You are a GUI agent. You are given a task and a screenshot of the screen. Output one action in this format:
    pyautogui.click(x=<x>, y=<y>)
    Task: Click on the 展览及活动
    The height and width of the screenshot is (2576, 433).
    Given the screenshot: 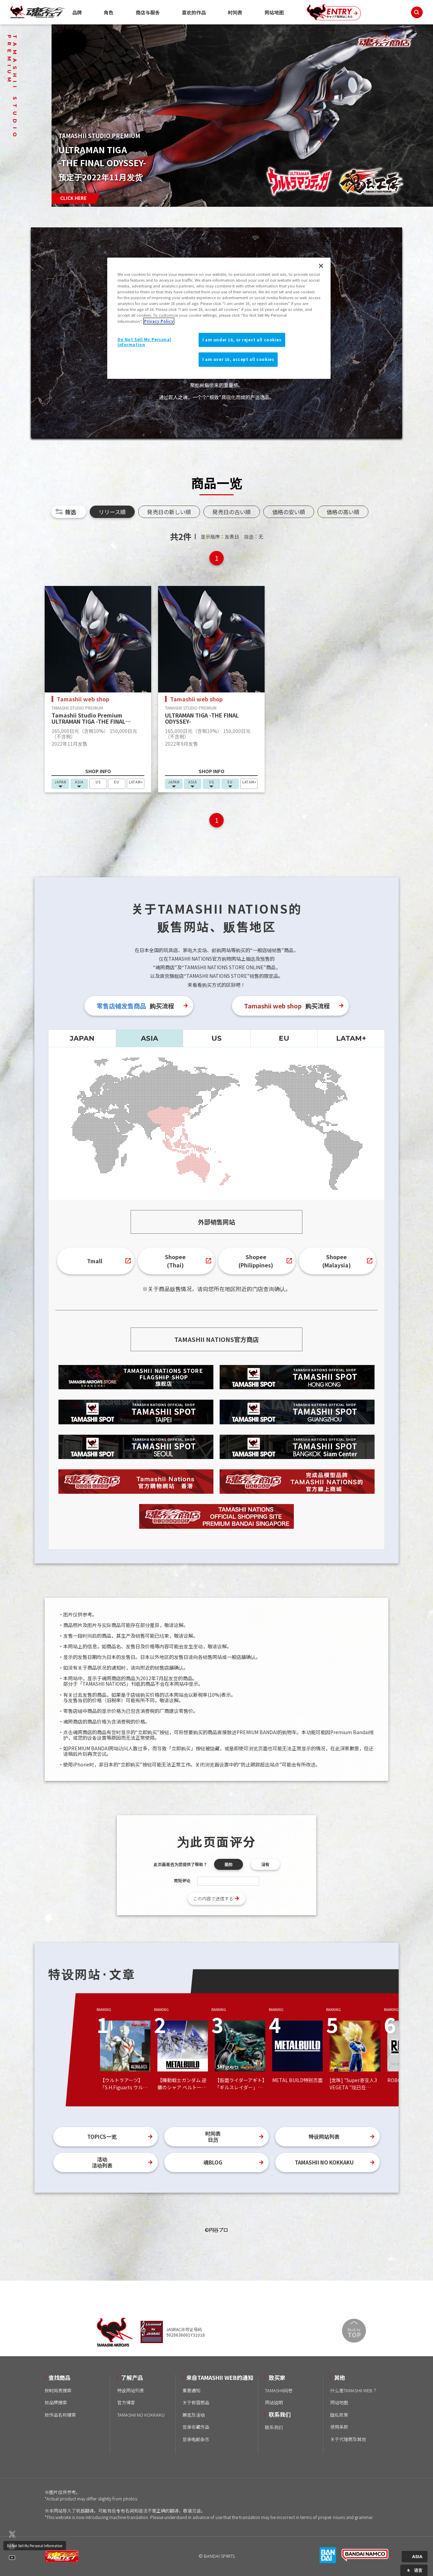 What is the action you would take?
    pyautogui.click(x=193, y=2414)
    